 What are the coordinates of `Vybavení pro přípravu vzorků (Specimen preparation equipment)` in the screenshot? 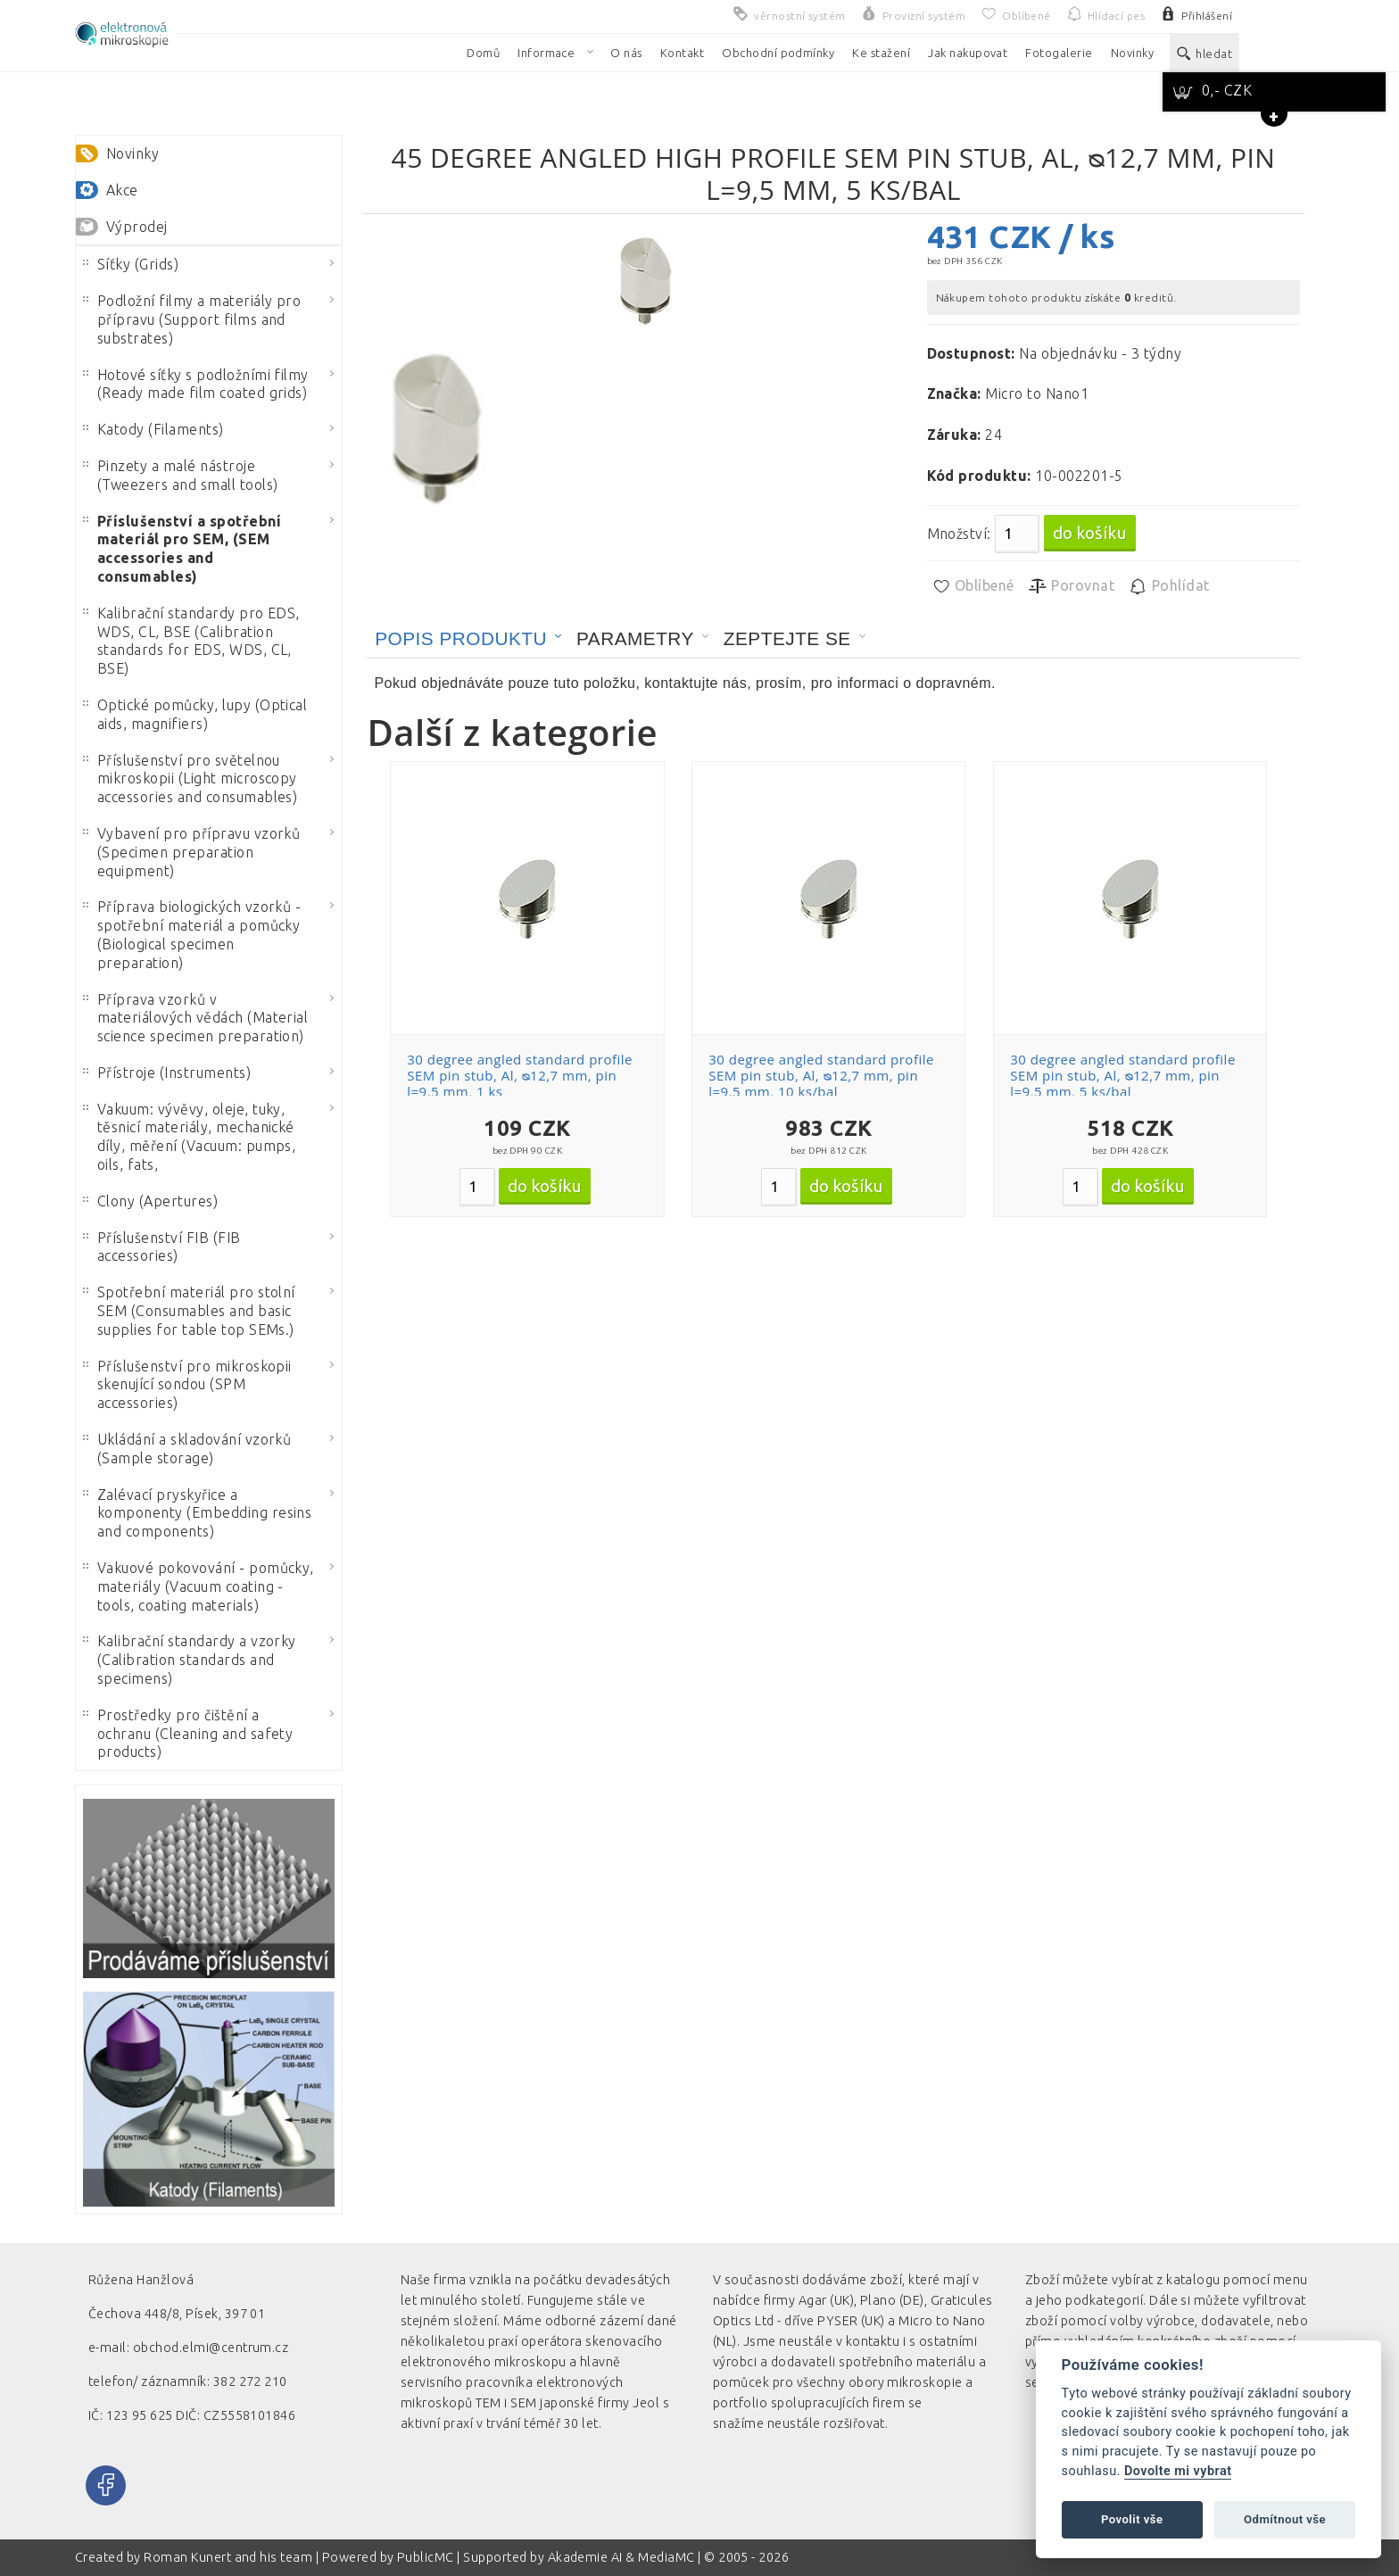 It's located at (191, 852).